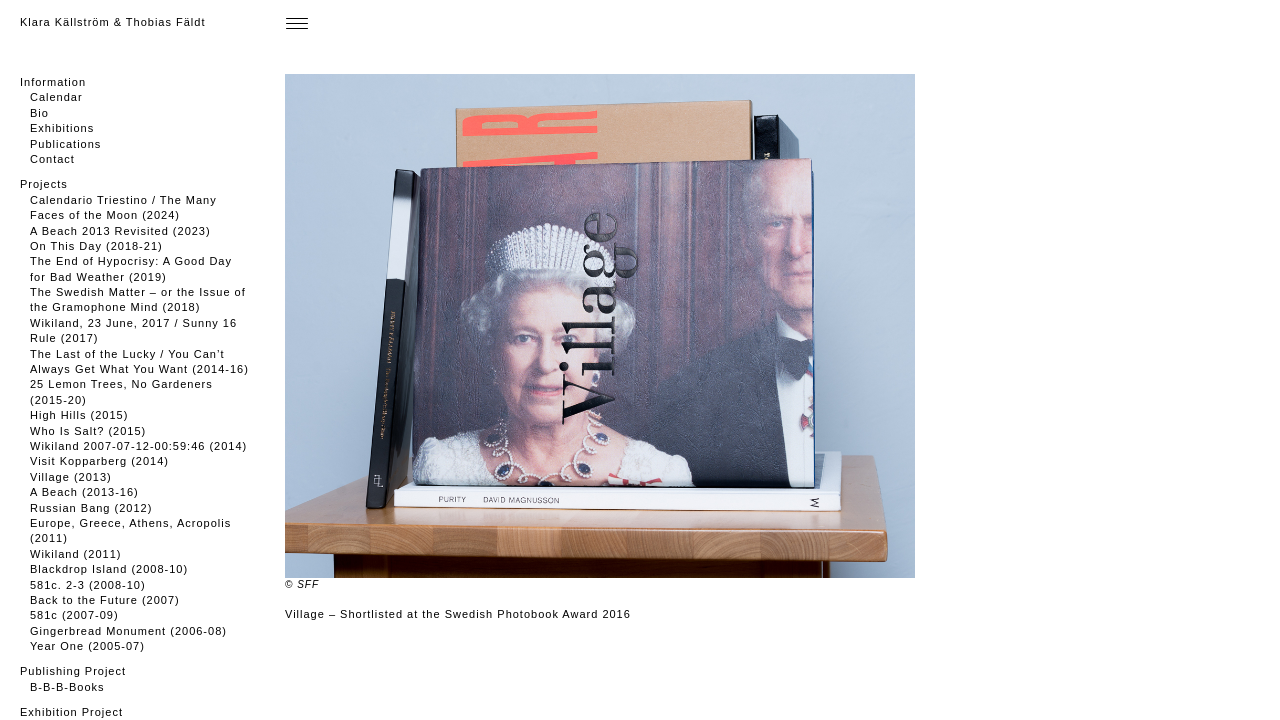 The height and width of the screenshot is (720, 1280). What do you see at coordinates (96, 246) in the screenshot?
I see `On This Day (2018-21)` at bounding box center [96, 246].